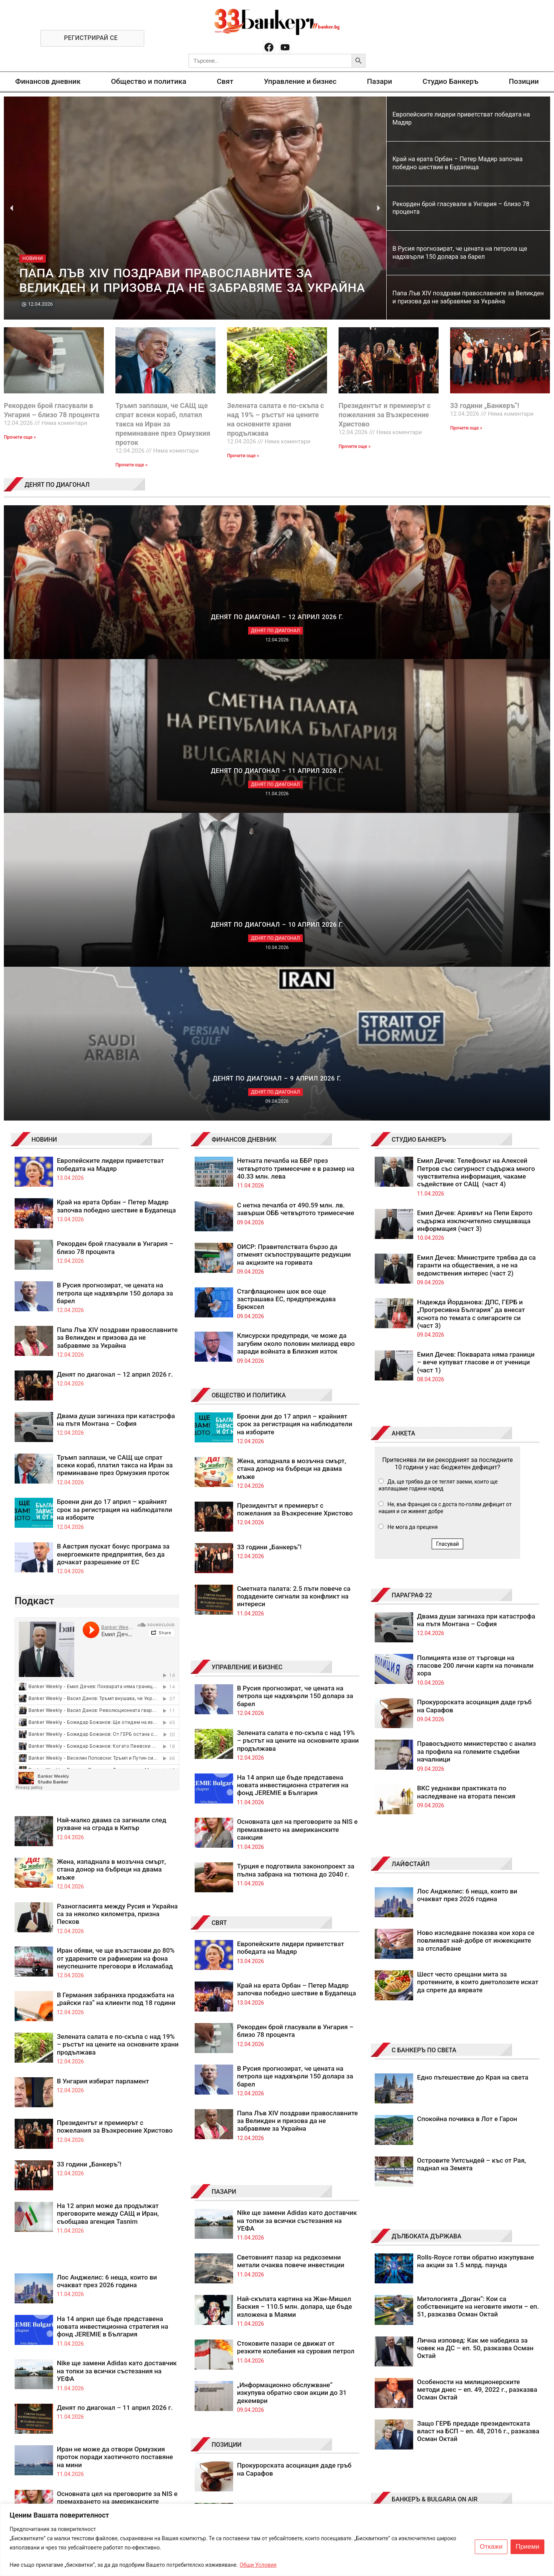 The height and width of the screenshot is (2576, 554). I want to click on Лична изповед: Как ме набедиха за човек на ДС – еп. 50, разказва Осман Октай, so click(475, 1886).